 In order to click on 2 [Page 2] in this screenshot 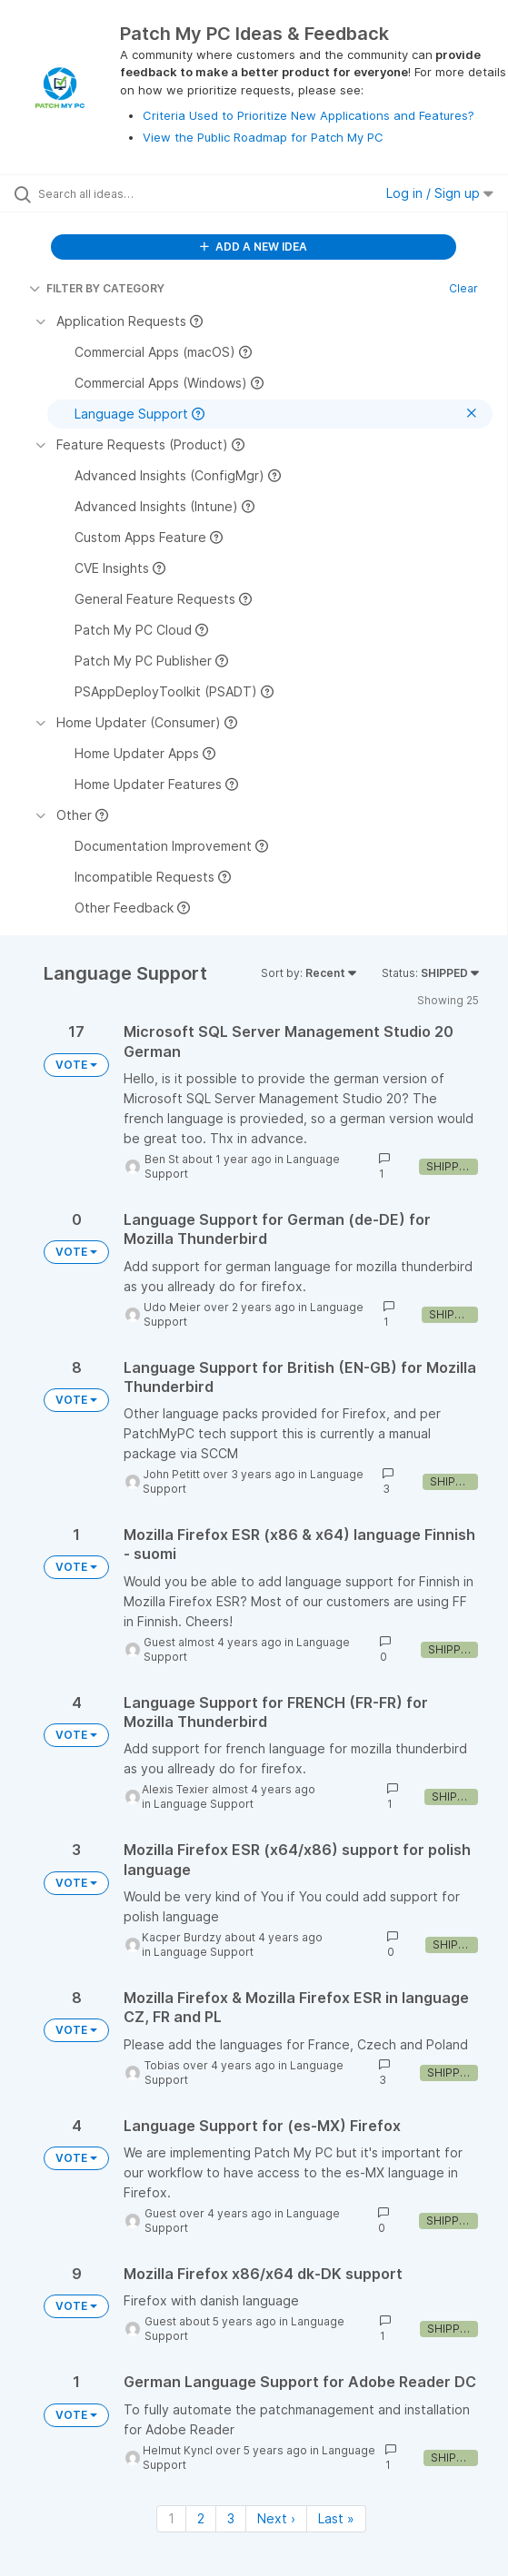, I will do `click(200, 2518)`.